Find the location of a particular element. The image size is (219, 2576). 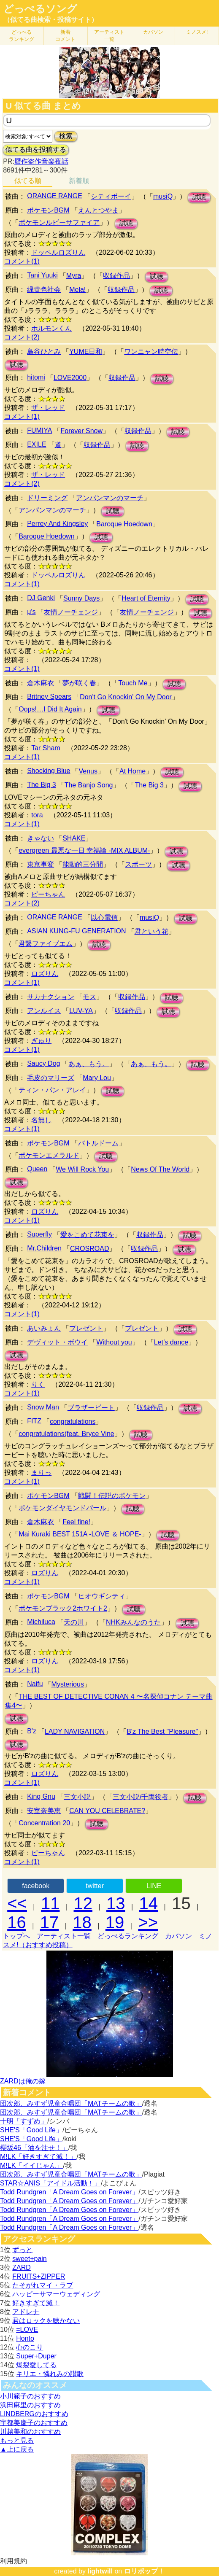

心のこり is located at coordinates (29, 2347).